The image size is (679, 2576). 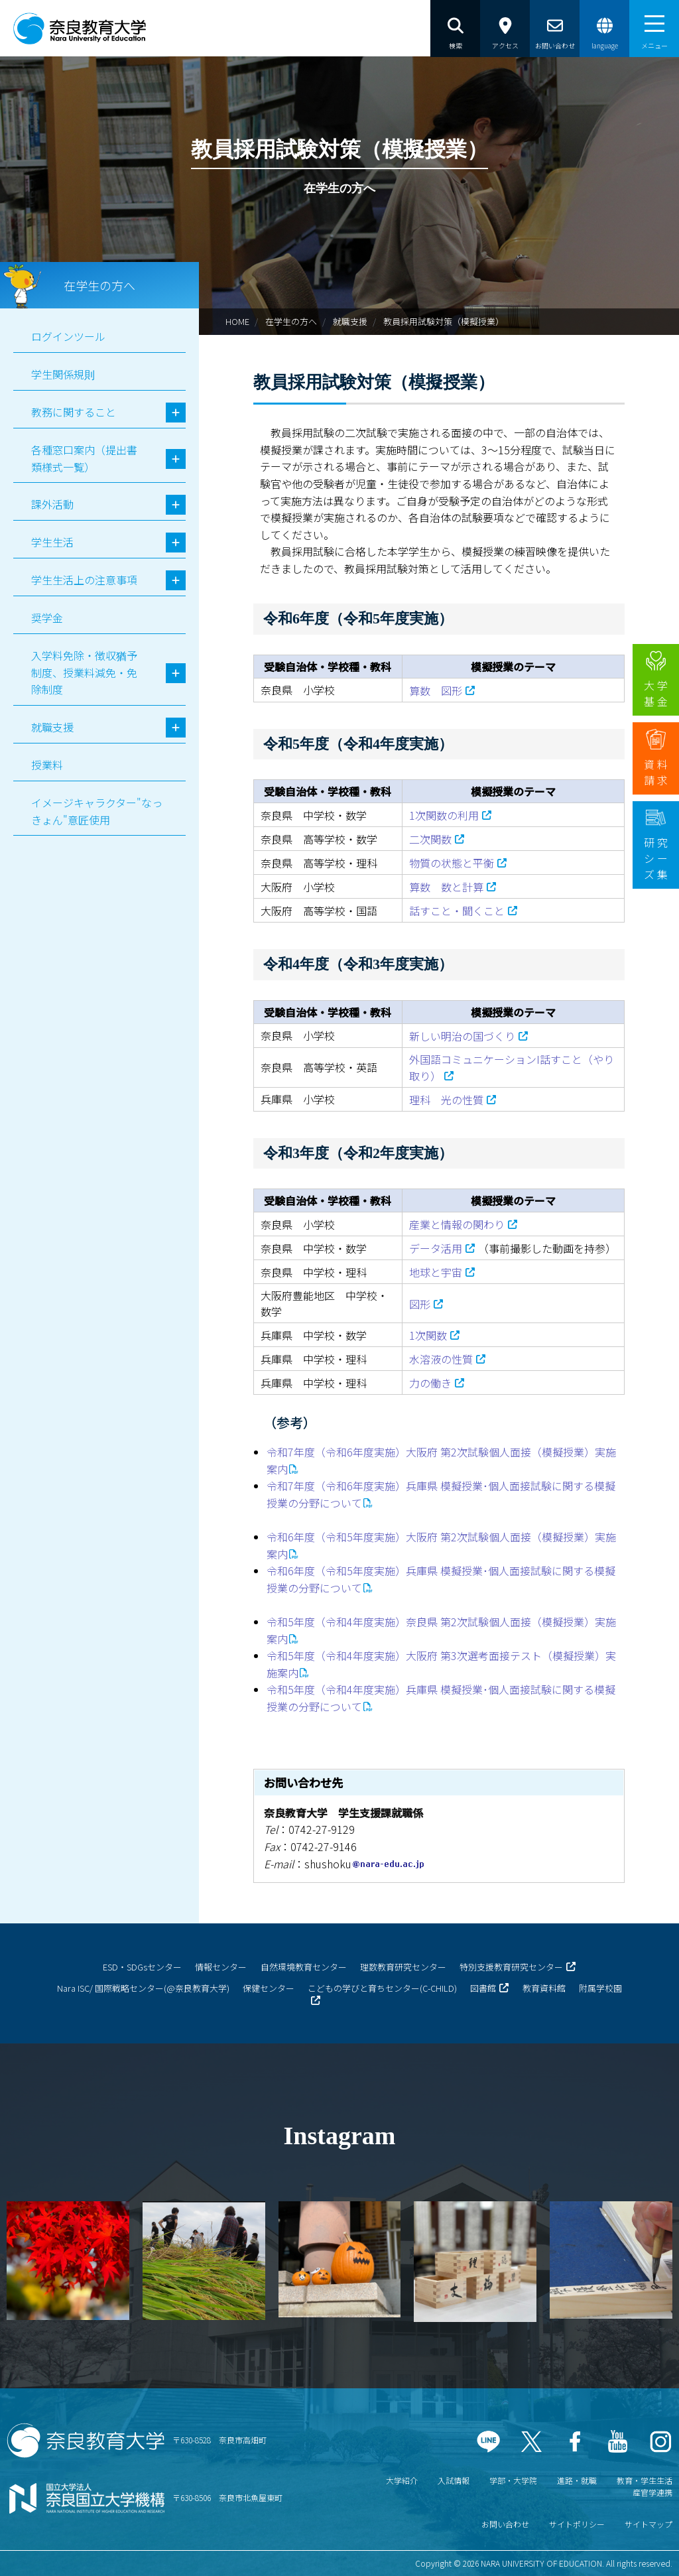 I want to click on 進路・就職, so click(x=577, y=2480).